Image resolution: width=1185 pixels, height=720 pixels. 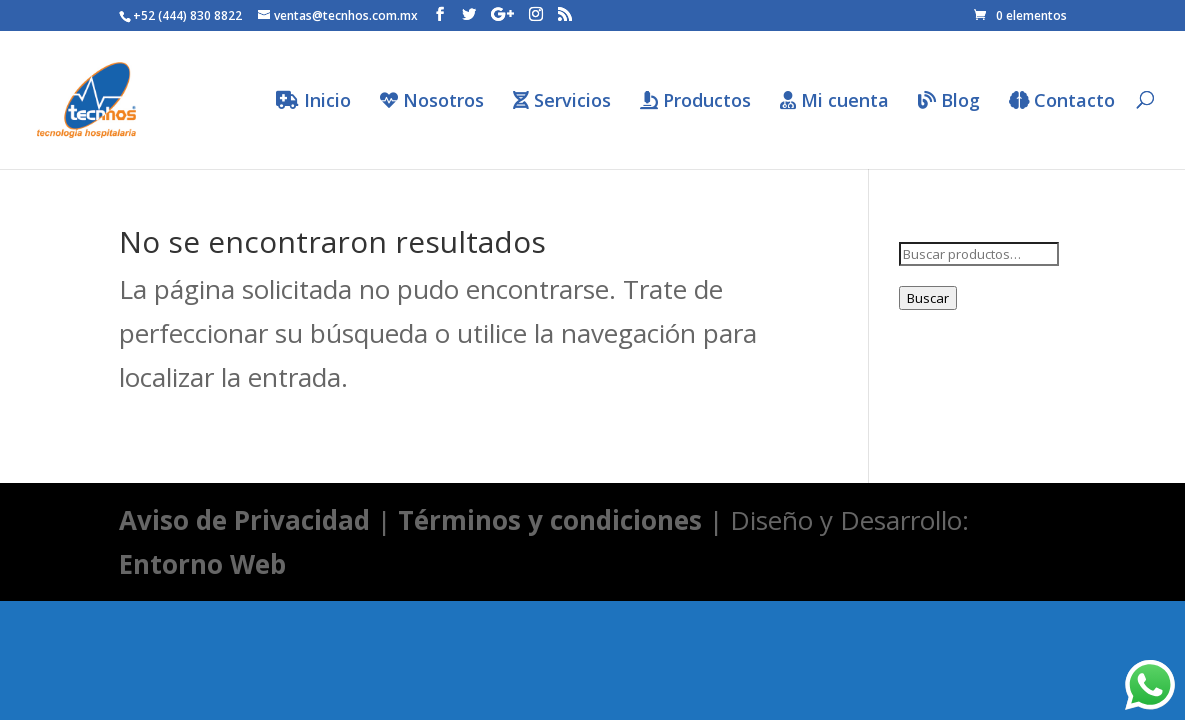 I want to click on Mi cuenta, so click(x=834, y=101).